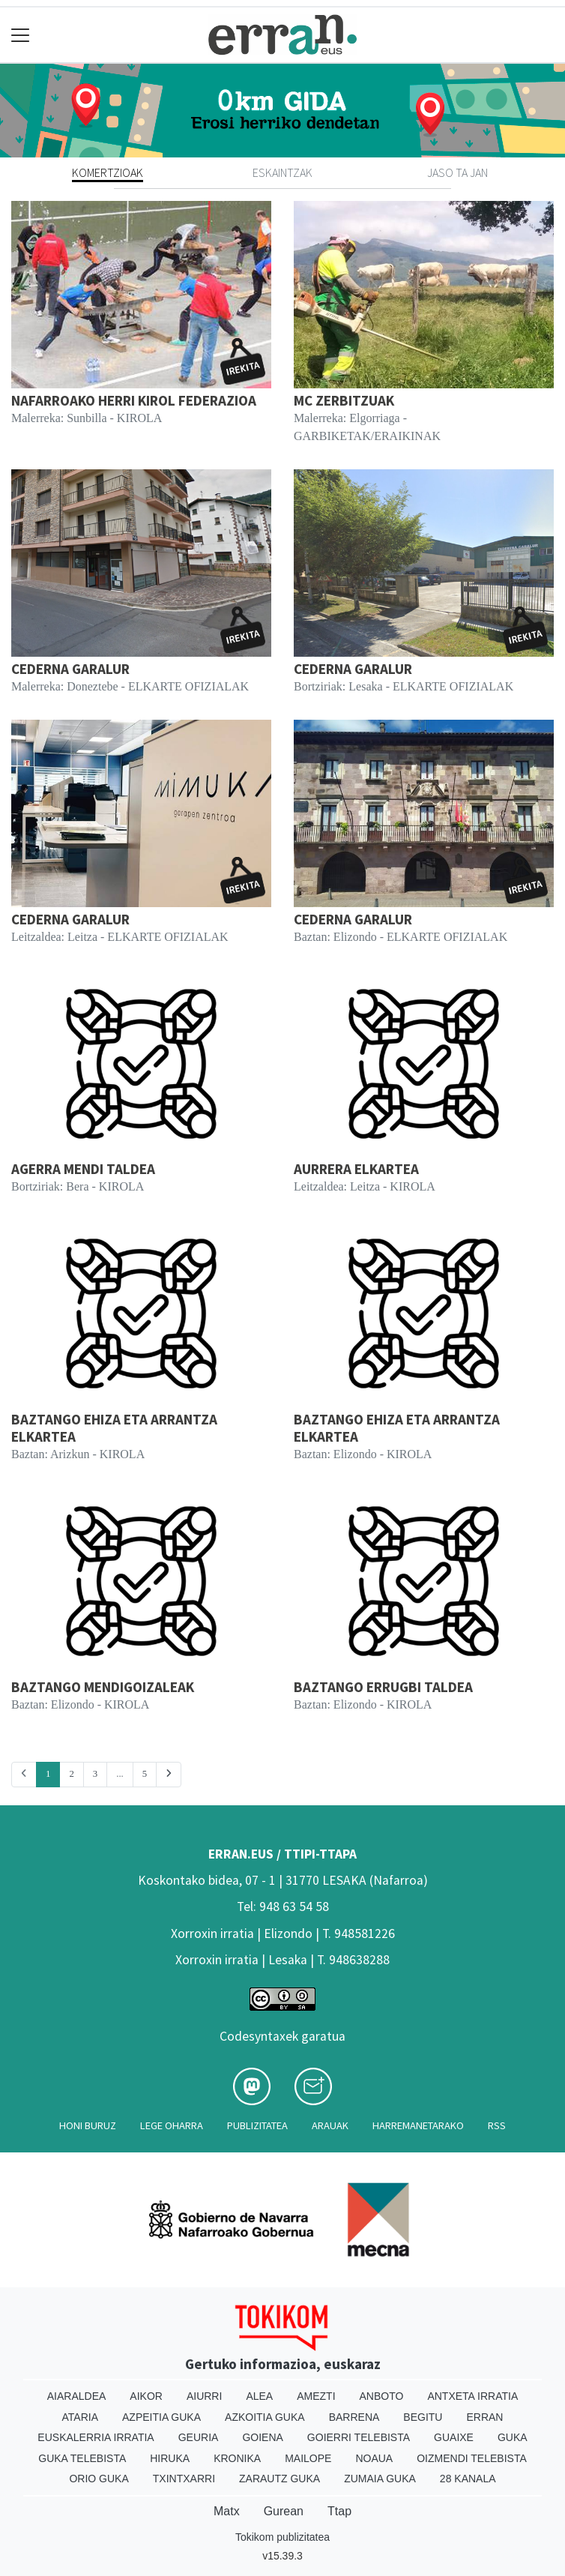  What do you see at coordinates (380, 2479) in the screenshot?
I see `Zumaia Guka` at bounding box center [380, 2479].